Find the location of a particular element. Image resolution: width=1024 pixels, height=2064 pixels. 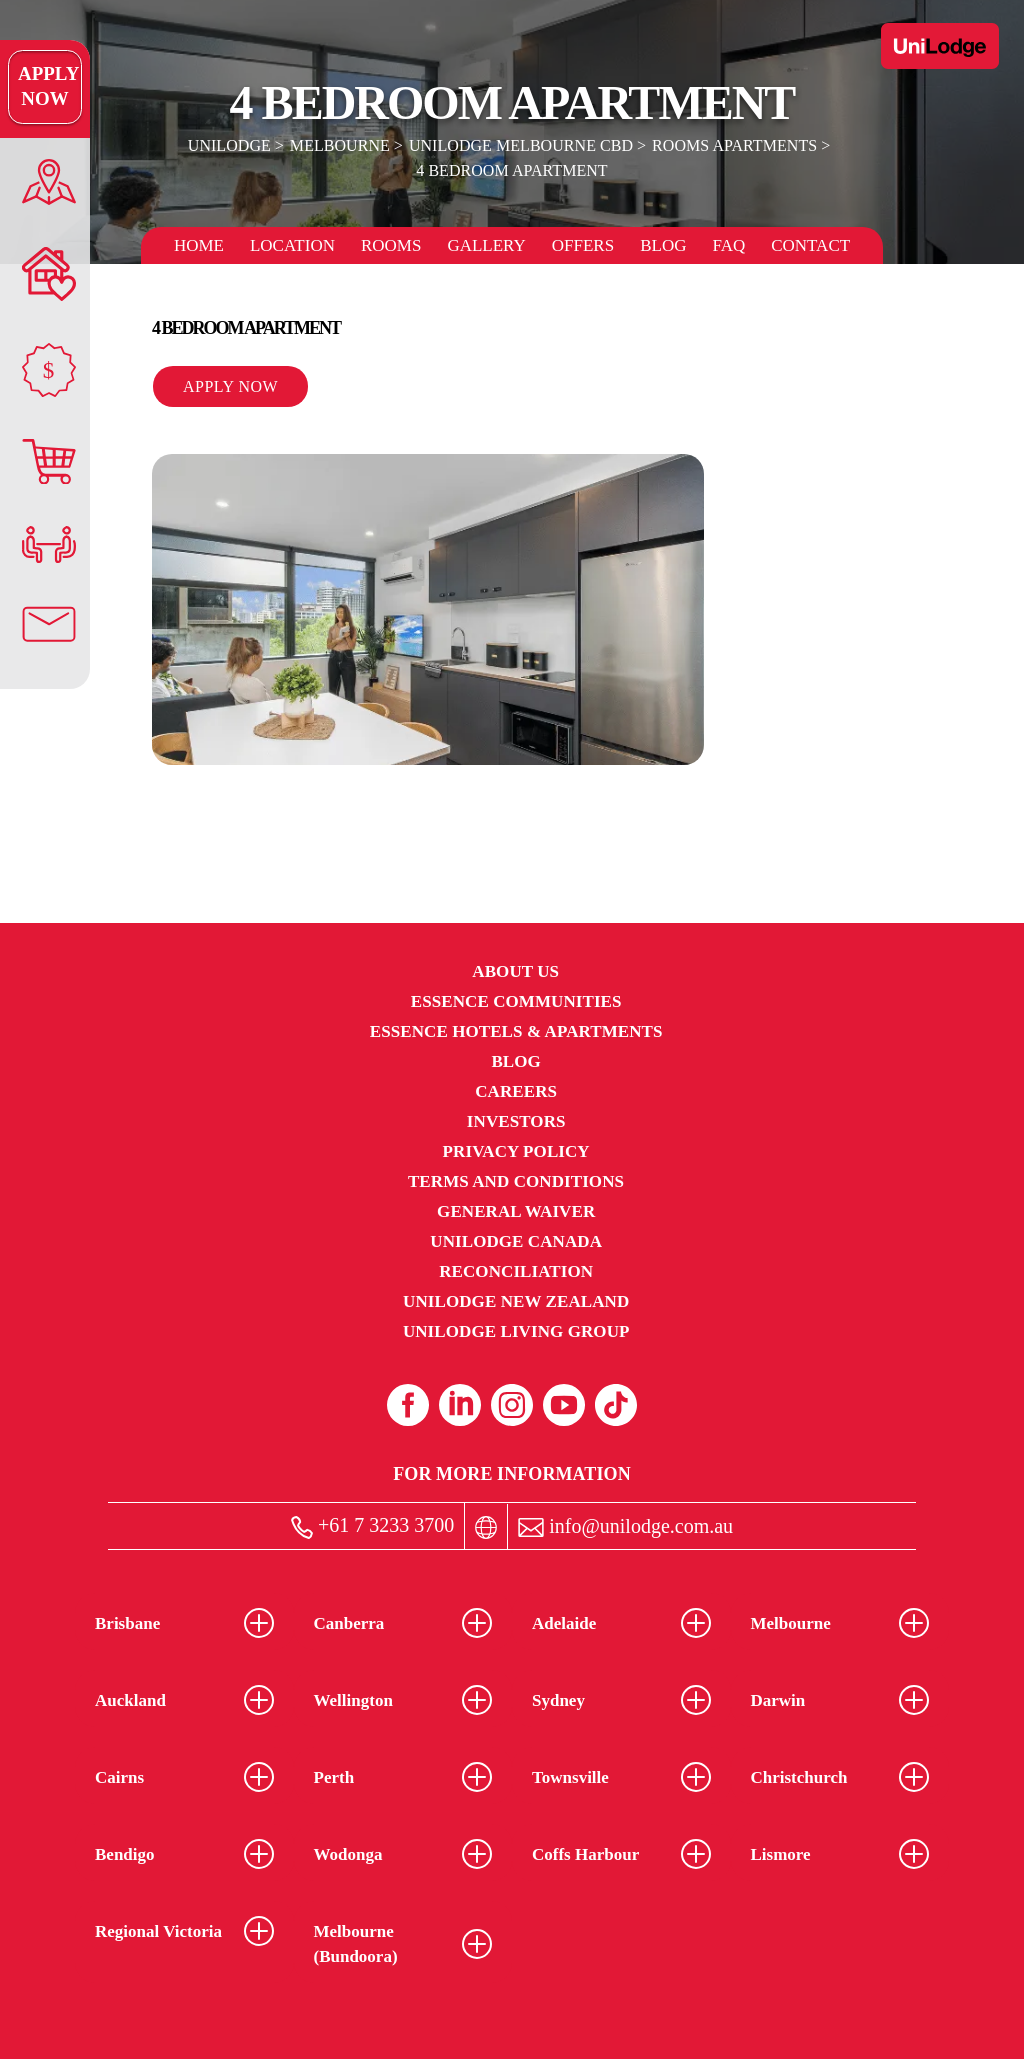

Apply Now [Apply Now Link] is located at coordinates (44, 87).